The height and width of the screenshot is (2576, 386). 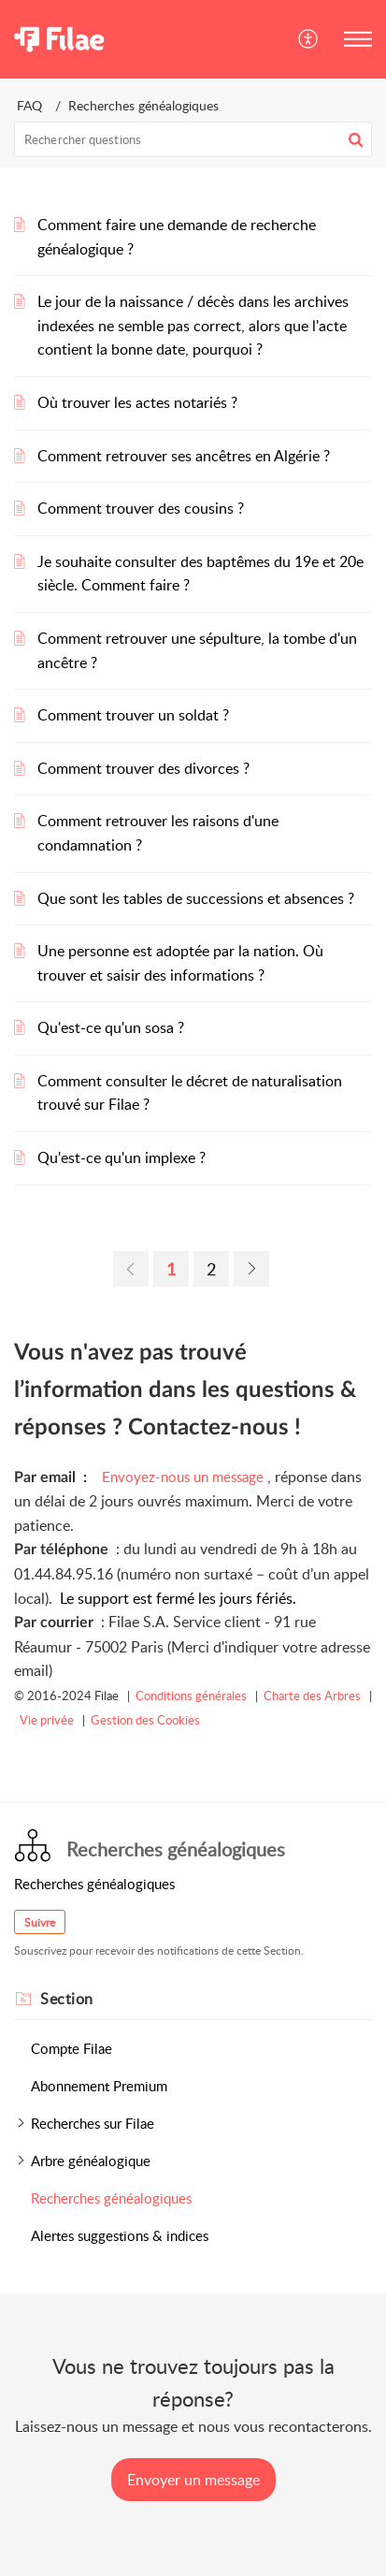 I want to click on Comment retrouver ses ancêtres en Algérie ?, so click(x=183, y=455).